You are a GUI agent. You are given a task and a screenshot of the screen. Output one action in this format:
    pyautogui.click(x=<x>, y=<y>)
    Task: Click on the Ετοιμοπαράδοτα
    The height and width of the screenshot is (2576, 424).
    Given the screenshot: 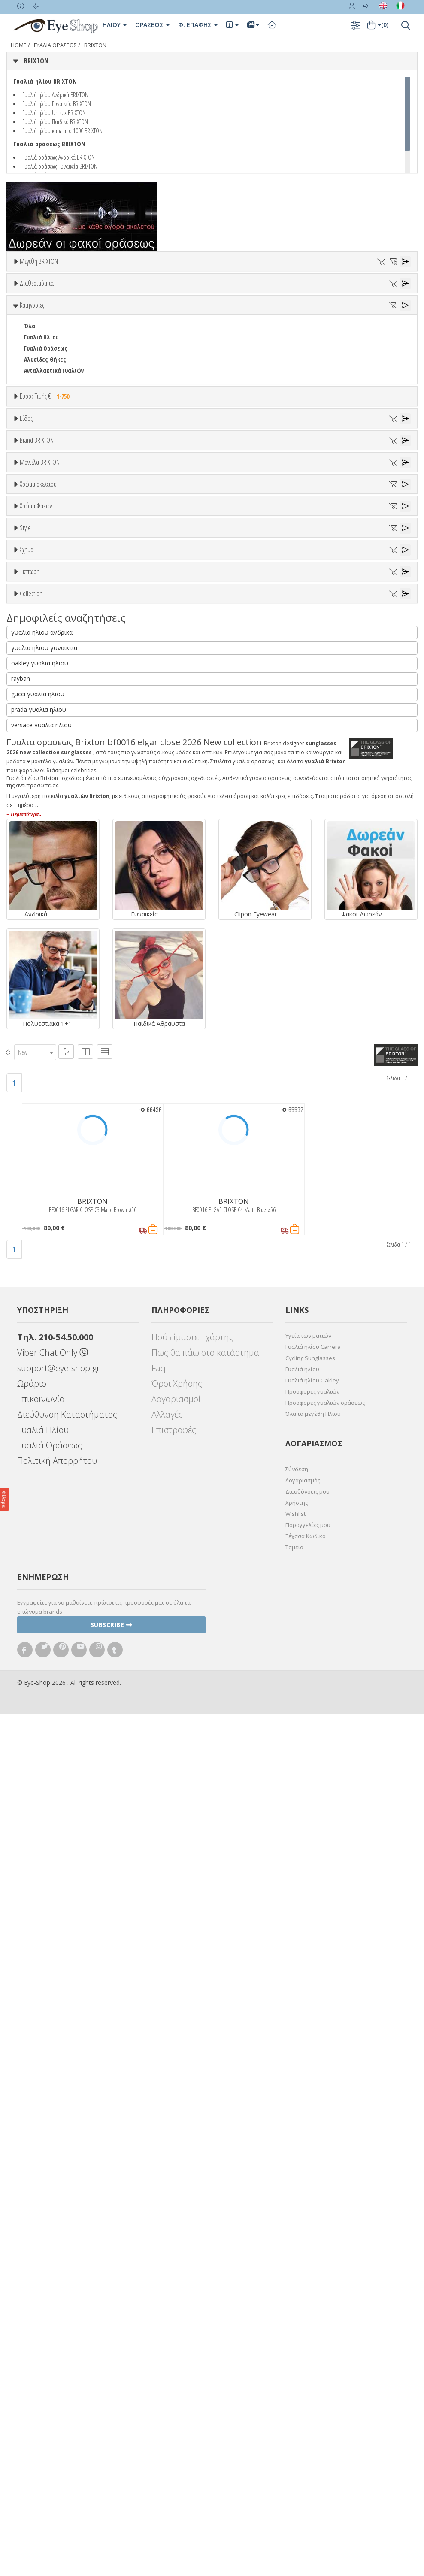 What is the action you would take?
    pyautogui.click(x=50, y=340)
    